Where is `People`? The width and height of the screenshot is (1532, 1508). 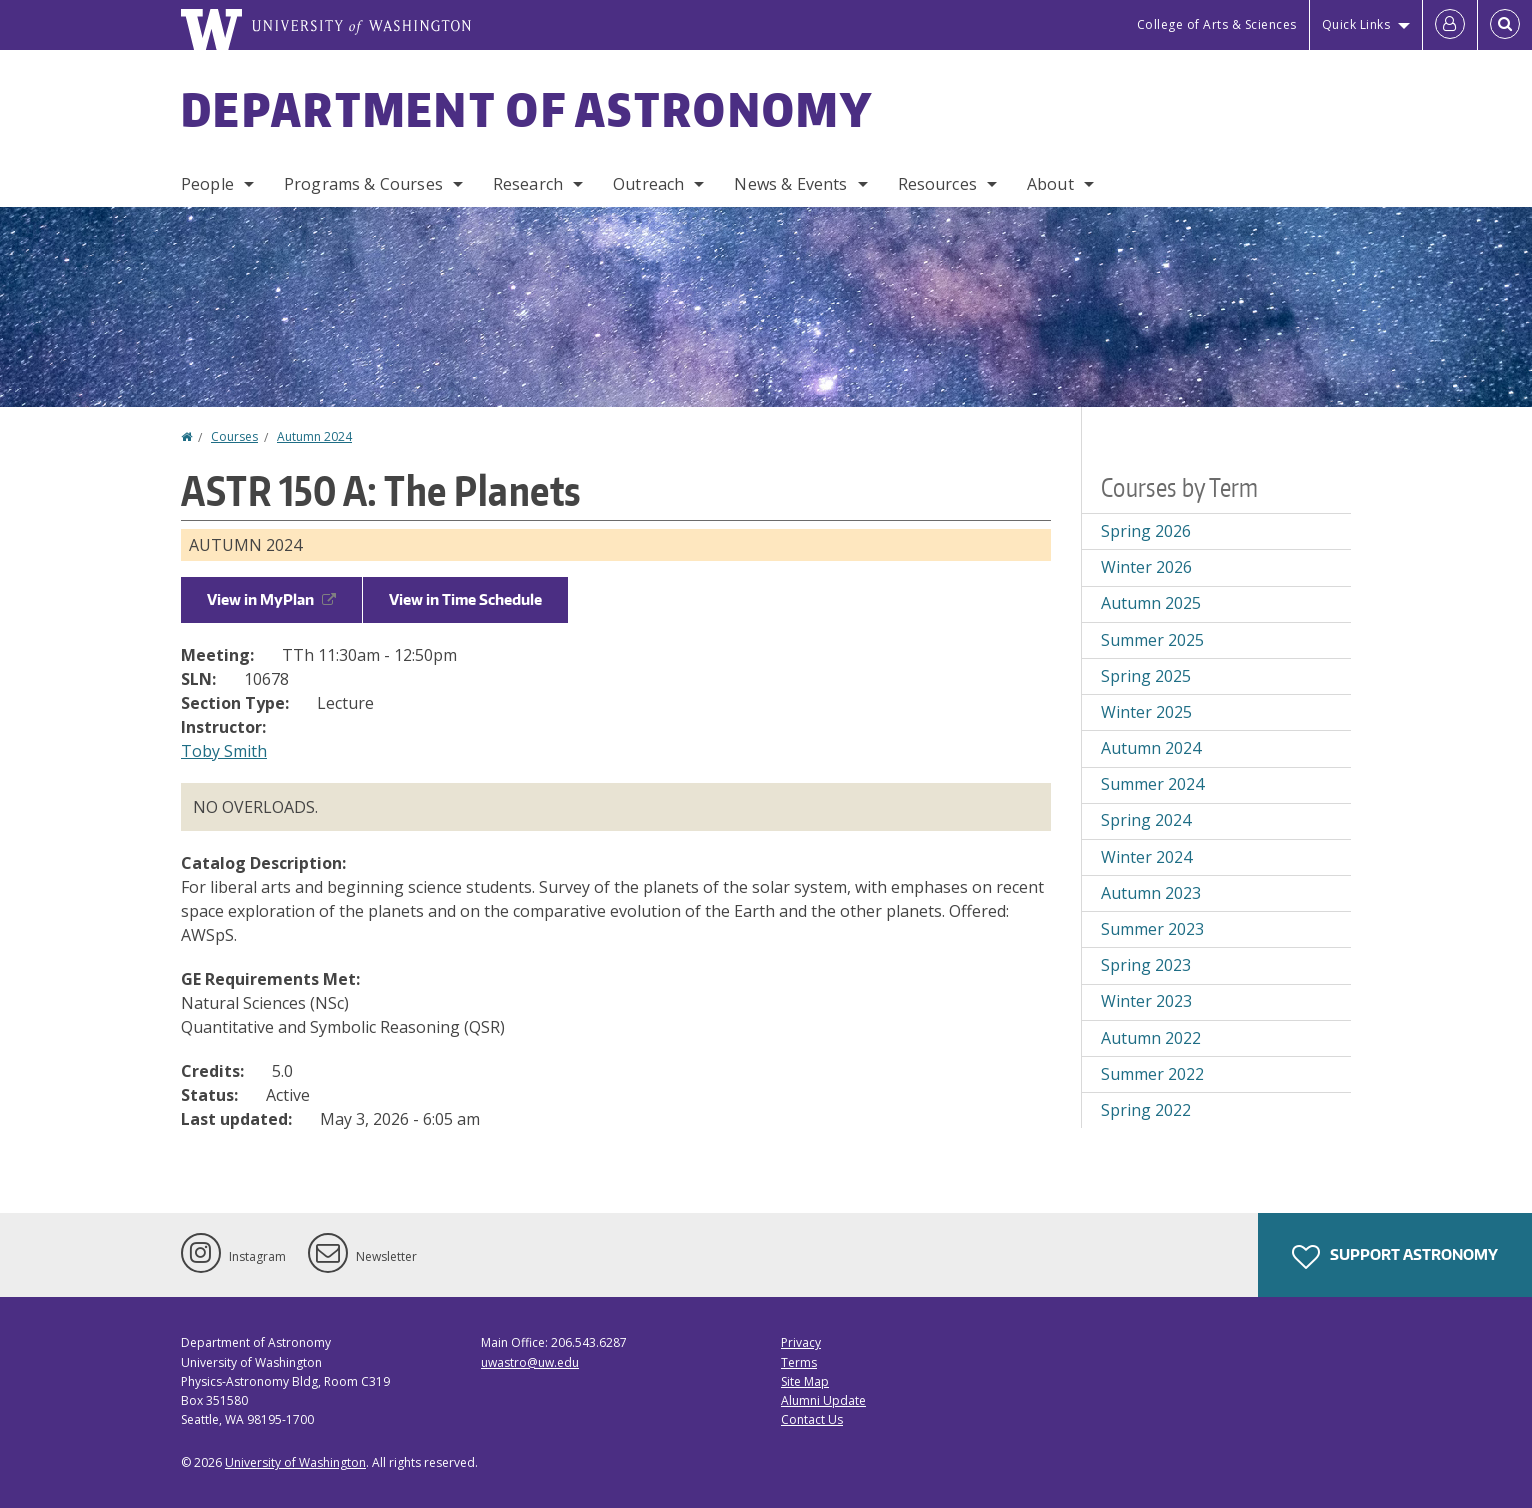
People is located at coordinates (207, 184).